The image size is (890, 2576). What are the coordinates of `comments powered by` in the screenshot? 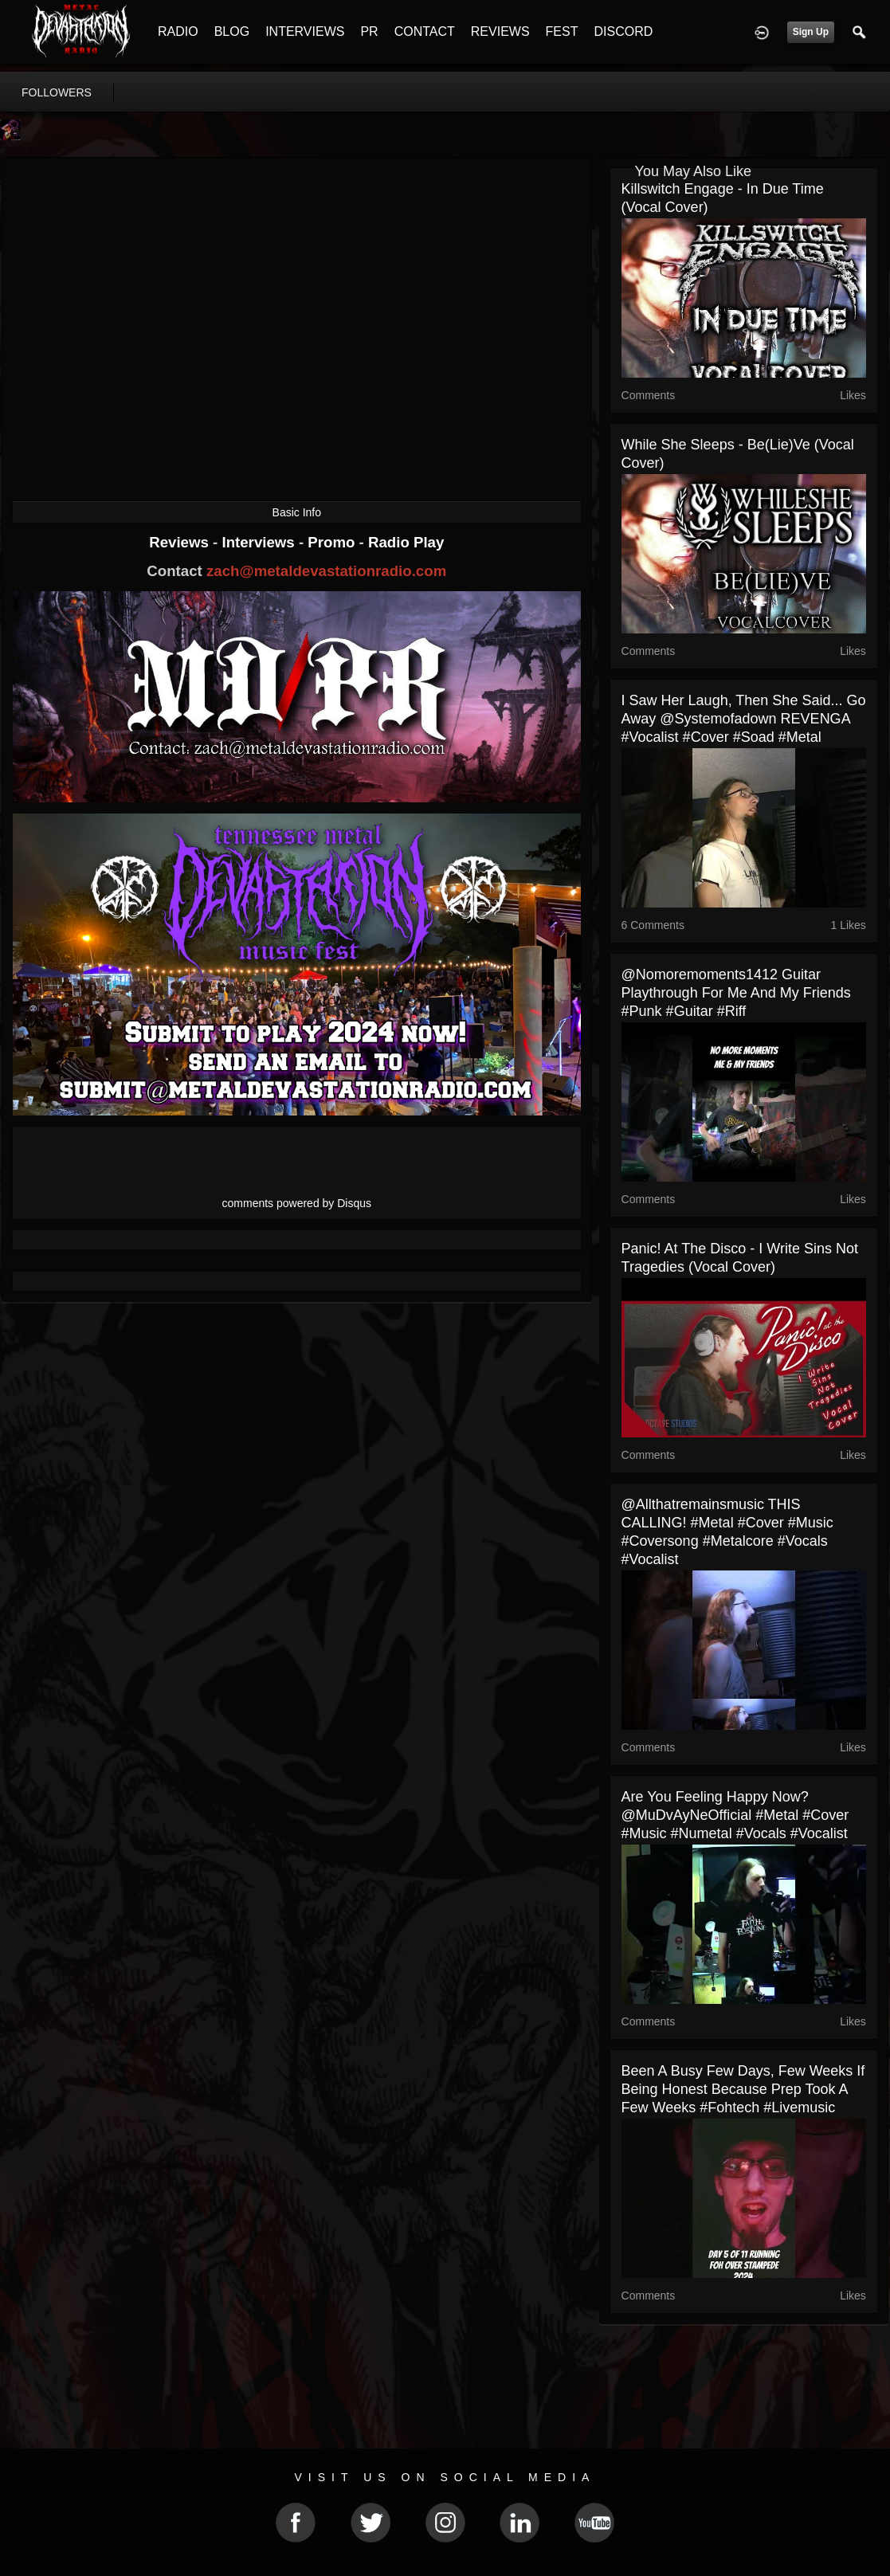 It's located at (297, 1203).